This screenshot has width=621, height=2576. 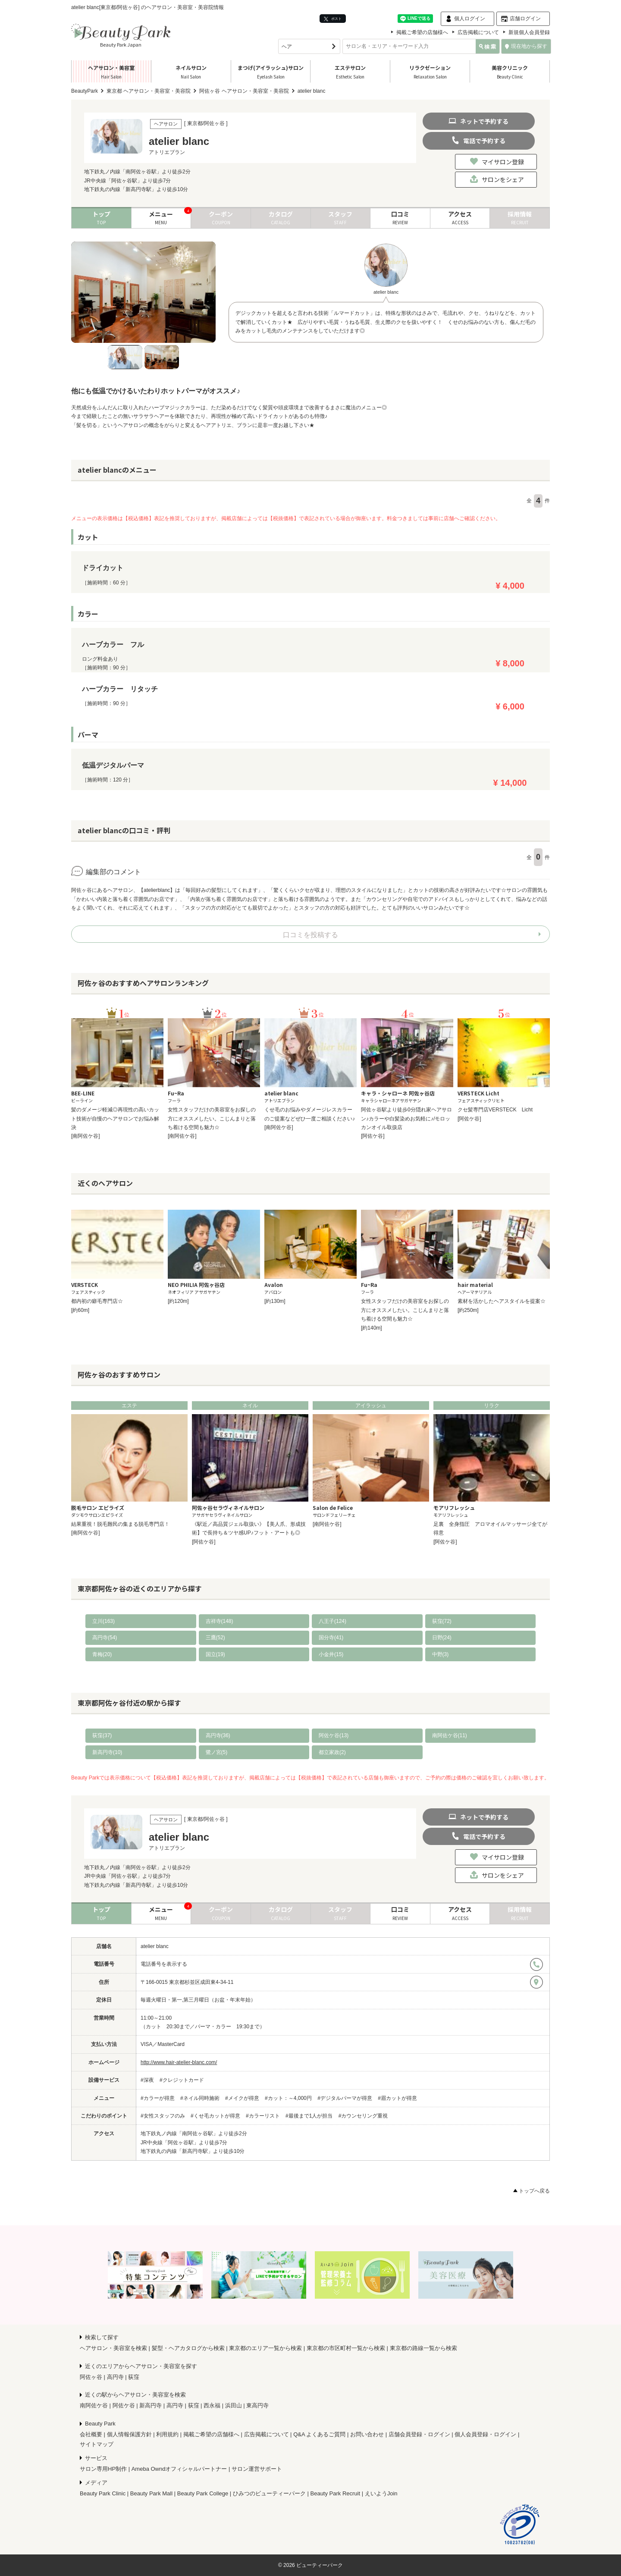 I want to click on #クレジットカード, so click(x=182, y=2080).